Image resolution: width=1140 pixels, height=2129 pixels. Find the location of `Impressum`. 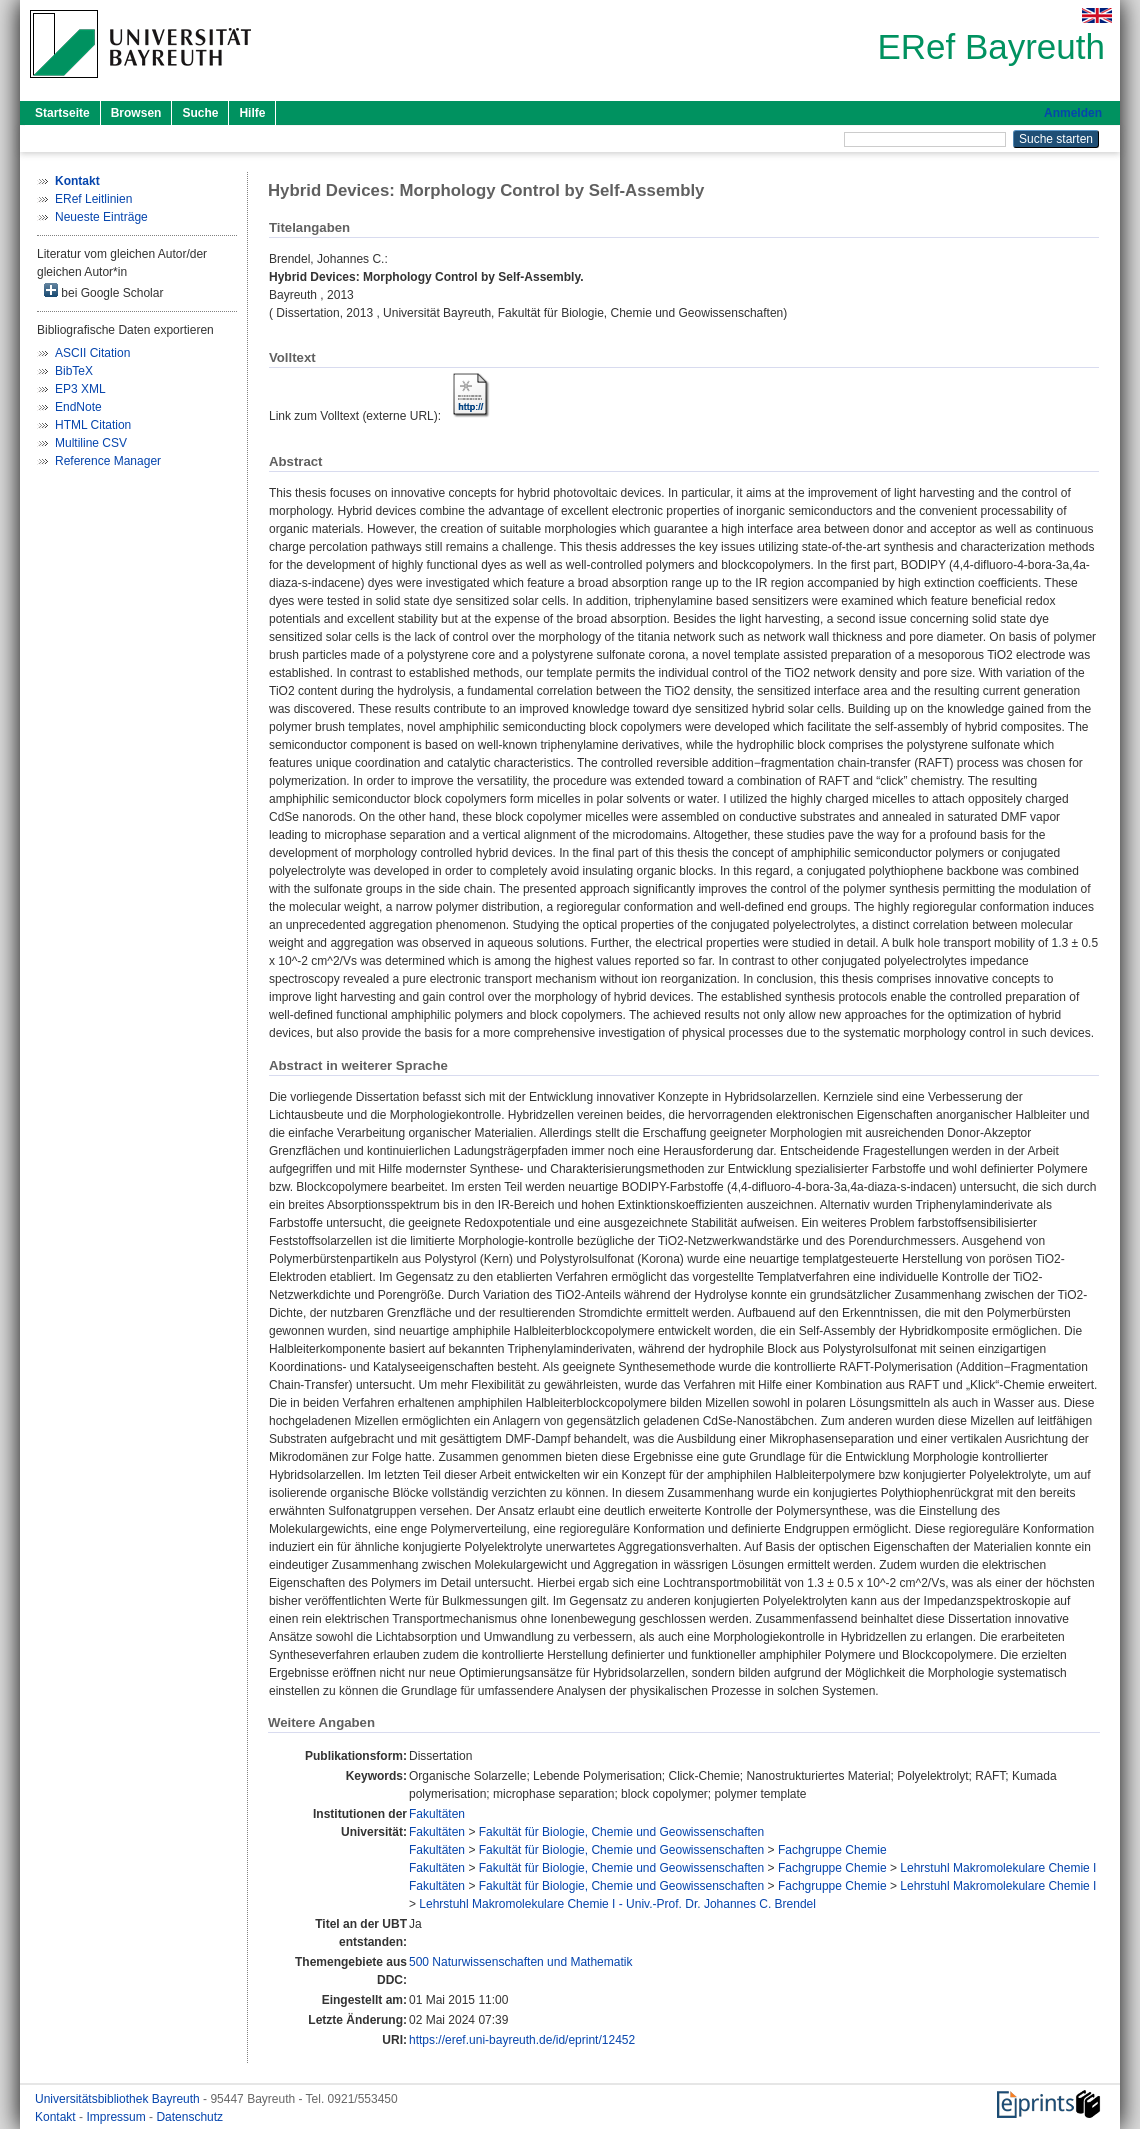

Impressum is located at coordinates (117, 2117).